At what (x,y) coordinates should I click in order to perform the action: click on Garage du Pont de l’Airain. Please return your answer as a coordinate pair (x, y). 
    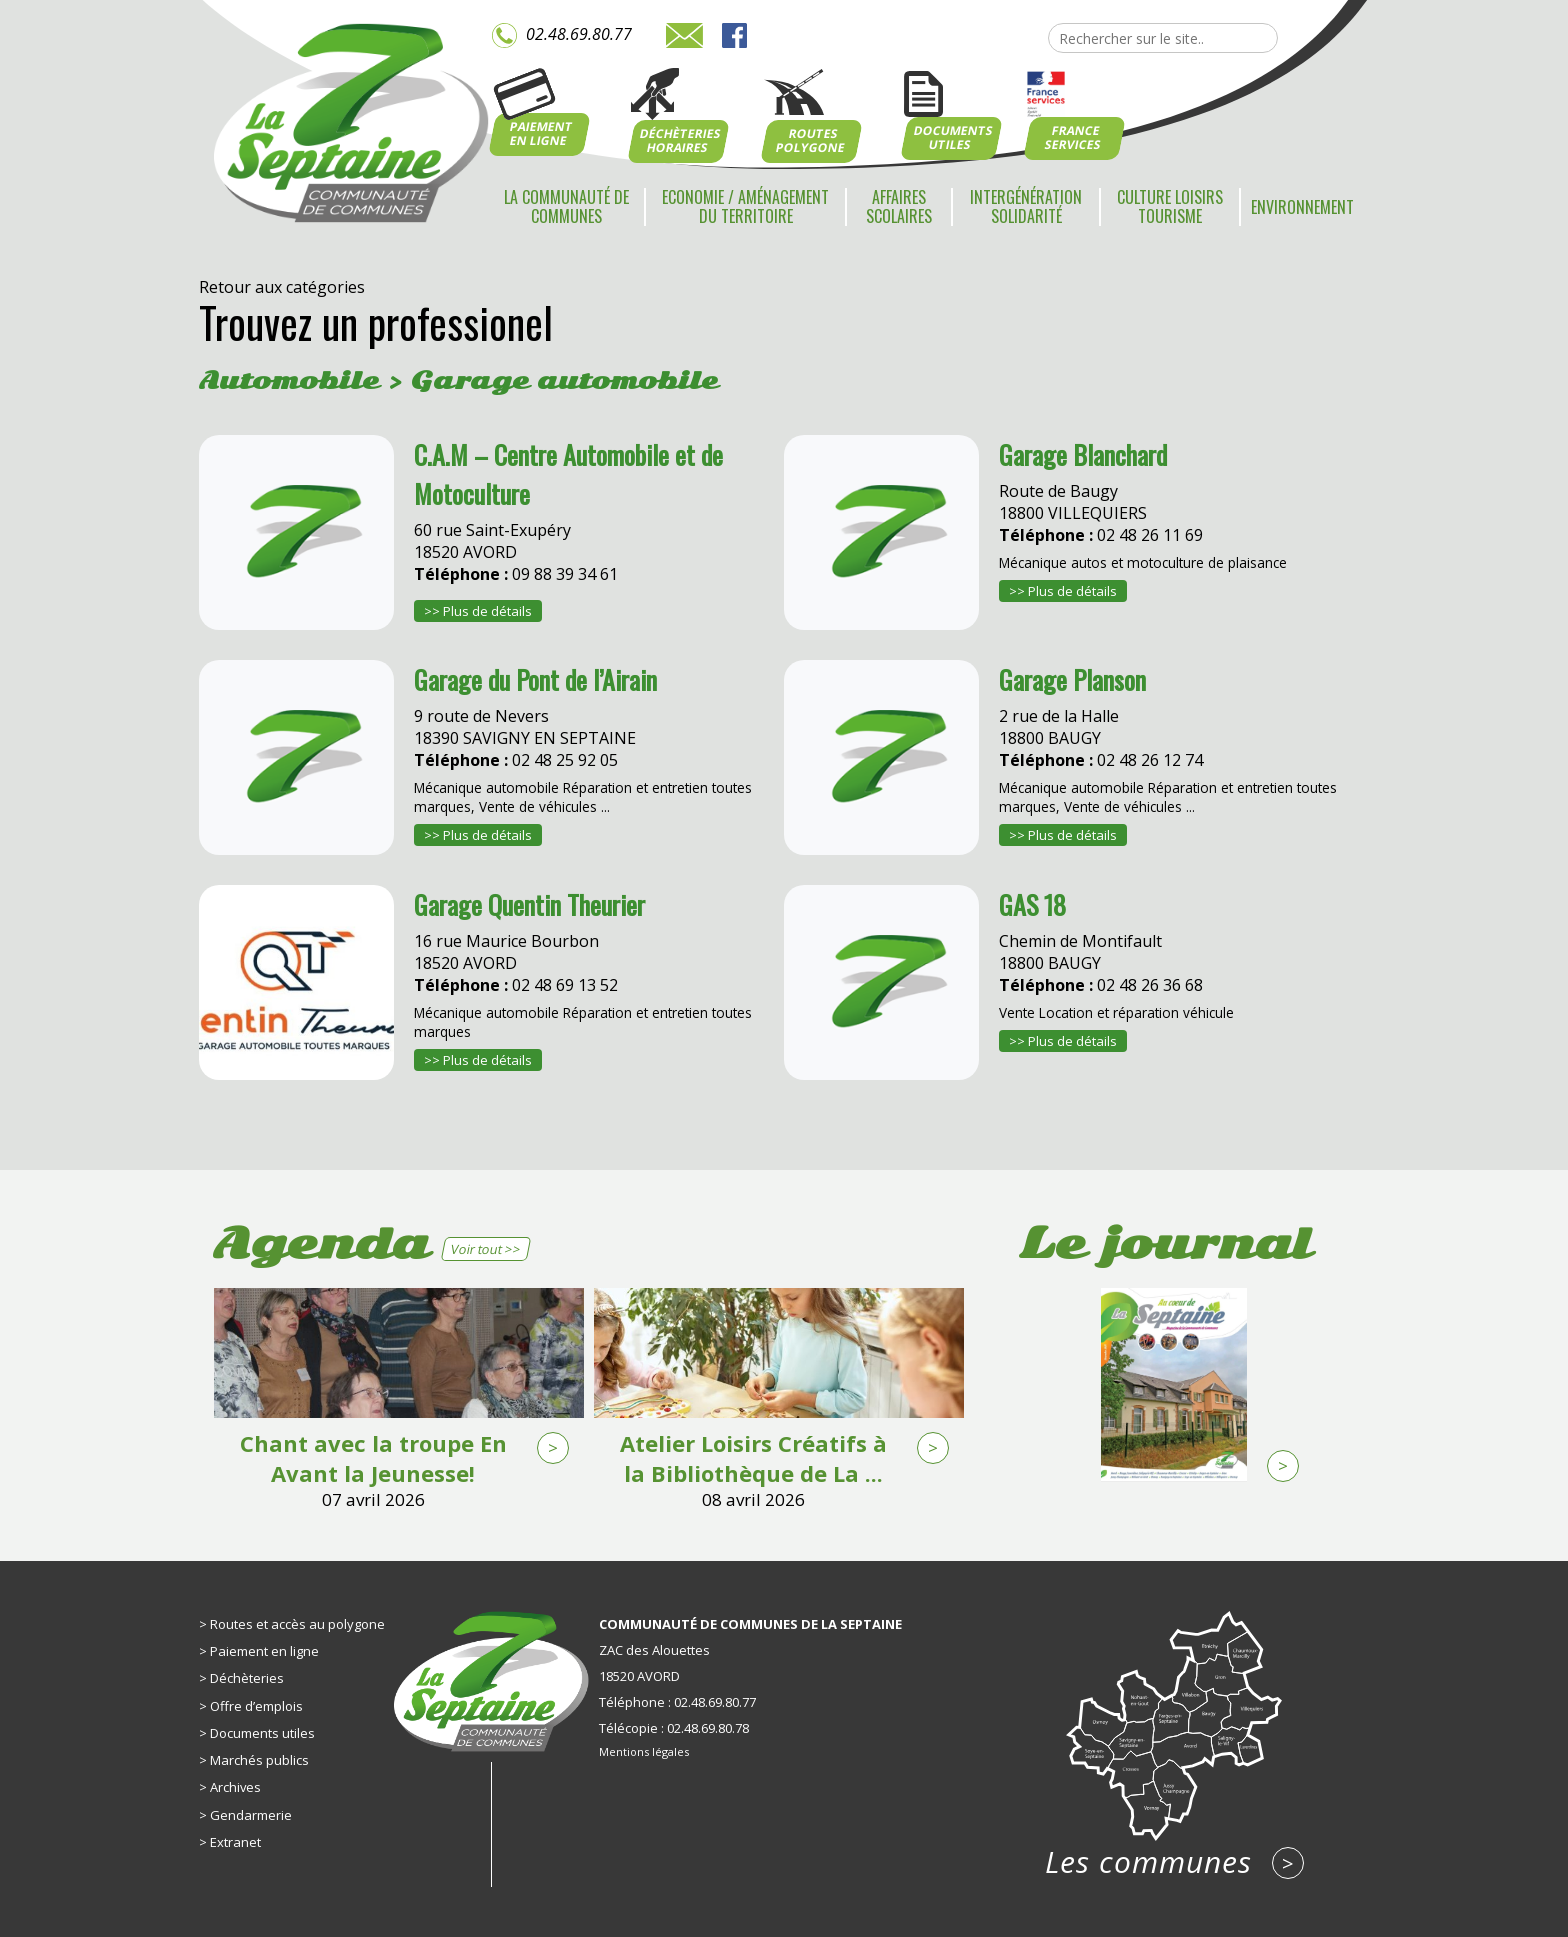
    Looking at the image, I should click on (535, 679).